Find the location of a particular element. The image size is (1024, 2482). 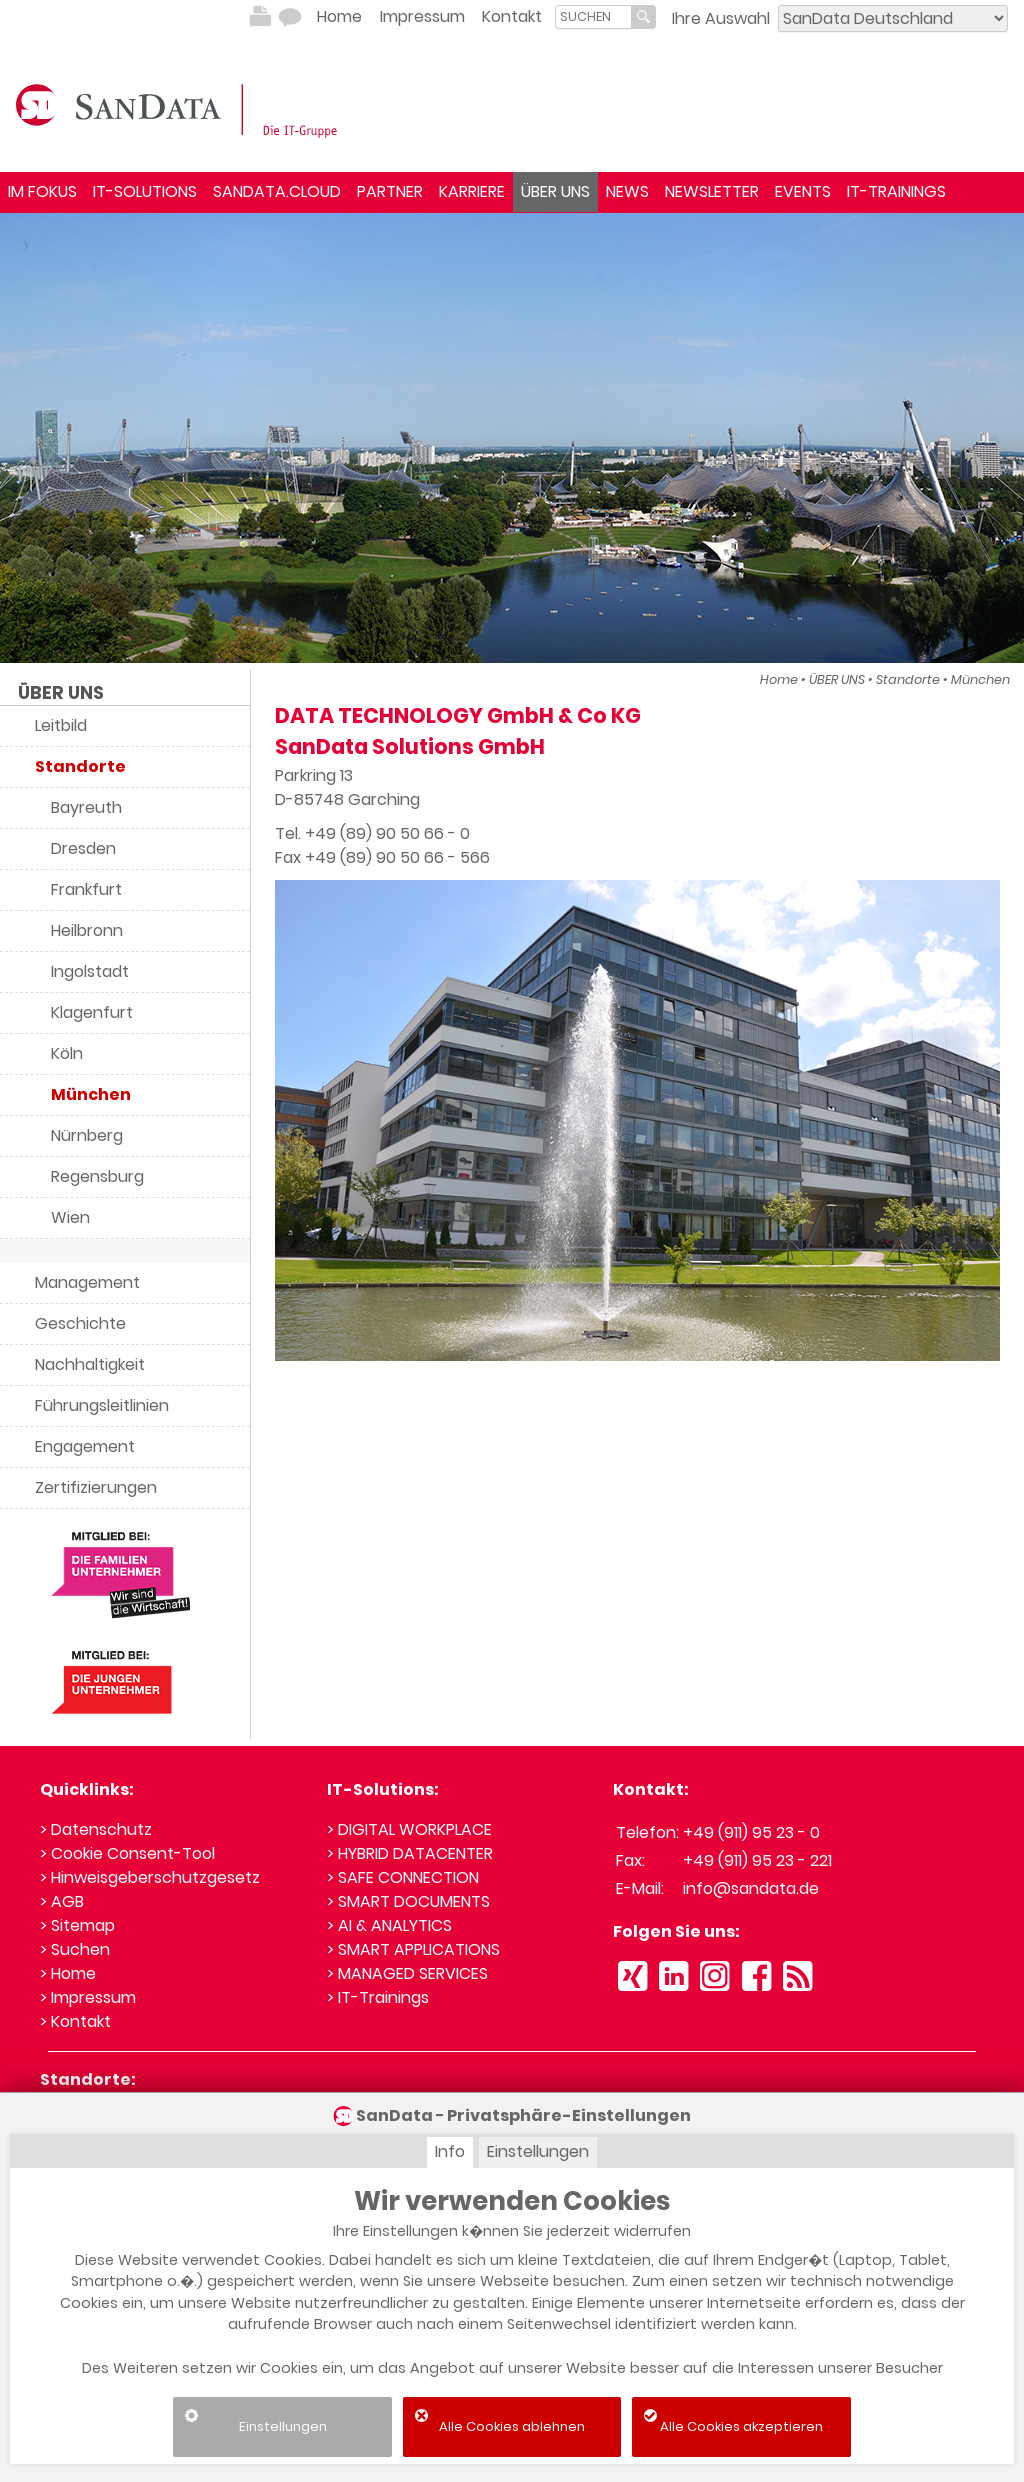

> Suchen is located at coordinates (75, 1949).